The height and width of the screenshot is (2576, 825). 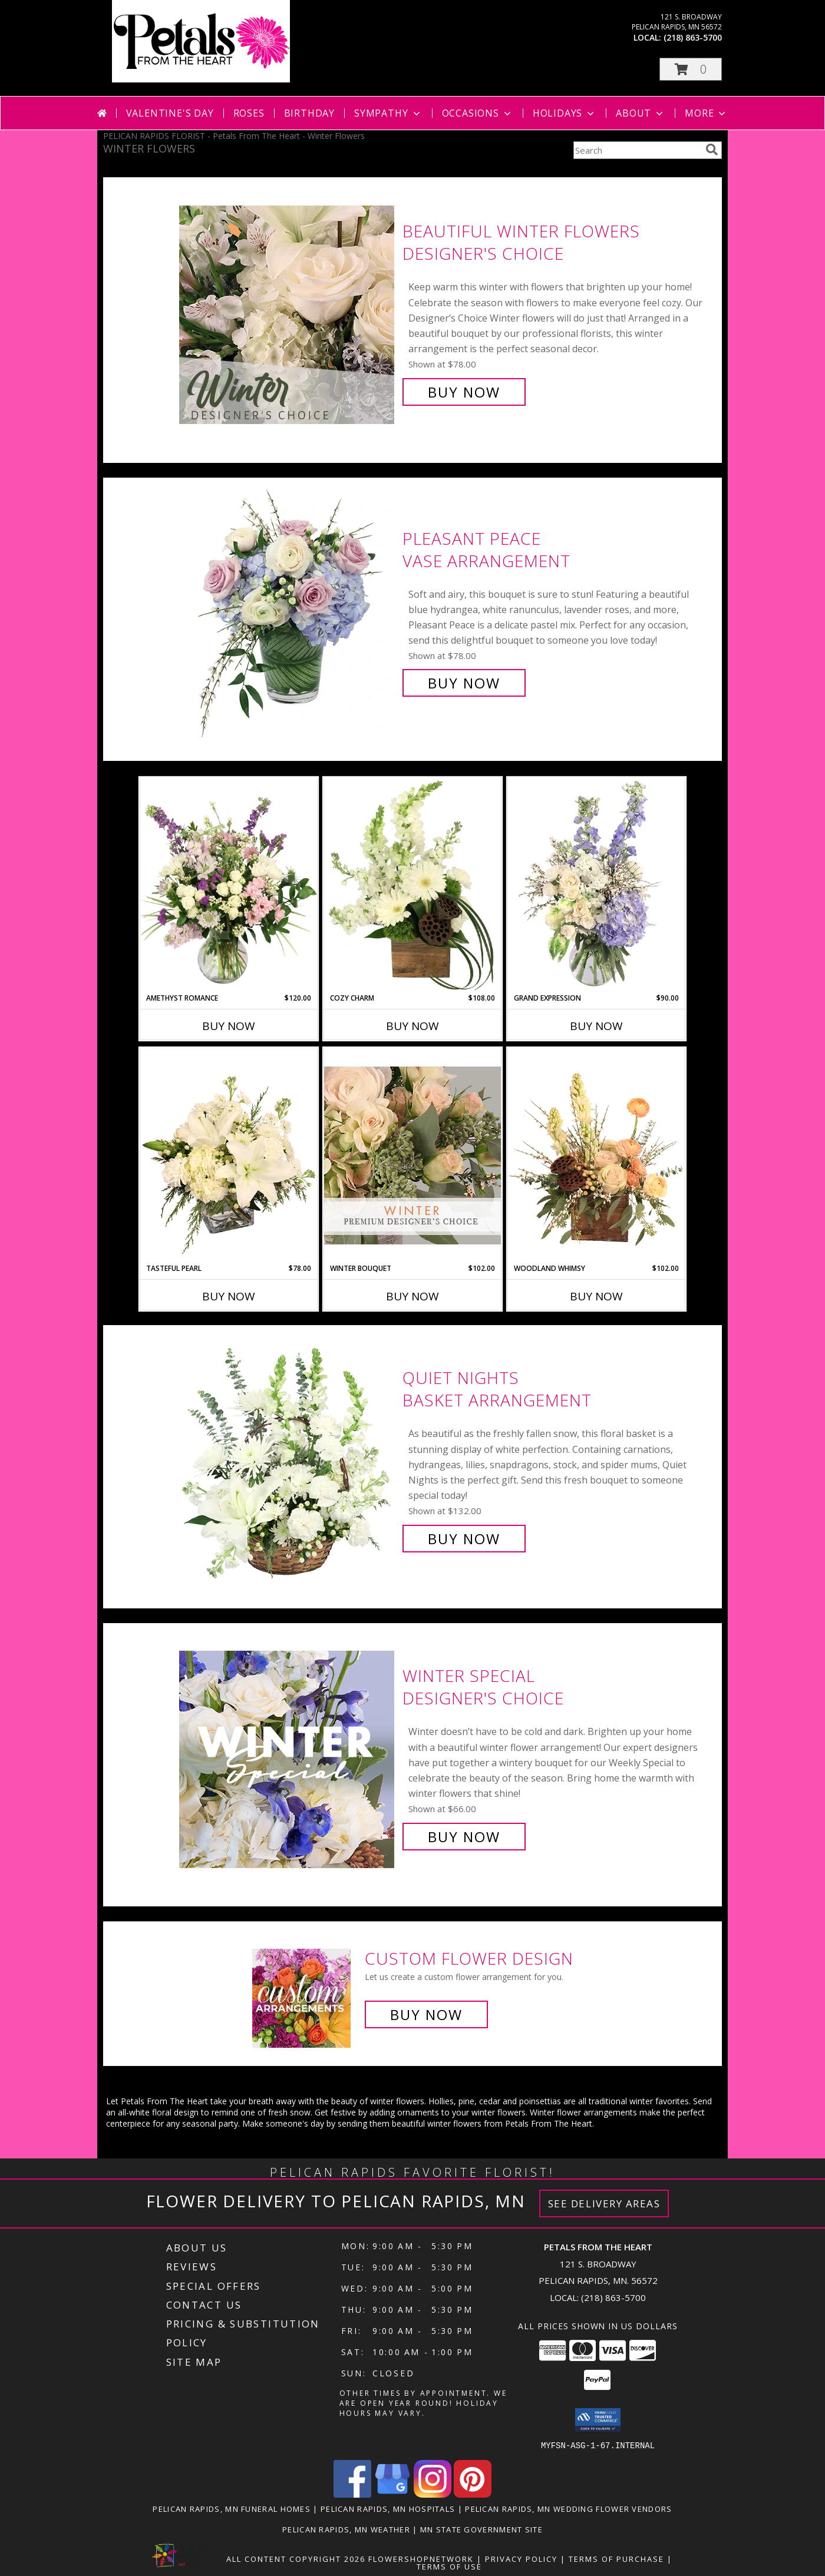 What do you see at coordinates (568, 2508) in the screenshot?
I see `Pelican Rapids, MN Wedding Flower Vendors [Pelican Rapids, MN Wedding Flower Vendors (opens in new window)]` at bounding box center [568, 2508].